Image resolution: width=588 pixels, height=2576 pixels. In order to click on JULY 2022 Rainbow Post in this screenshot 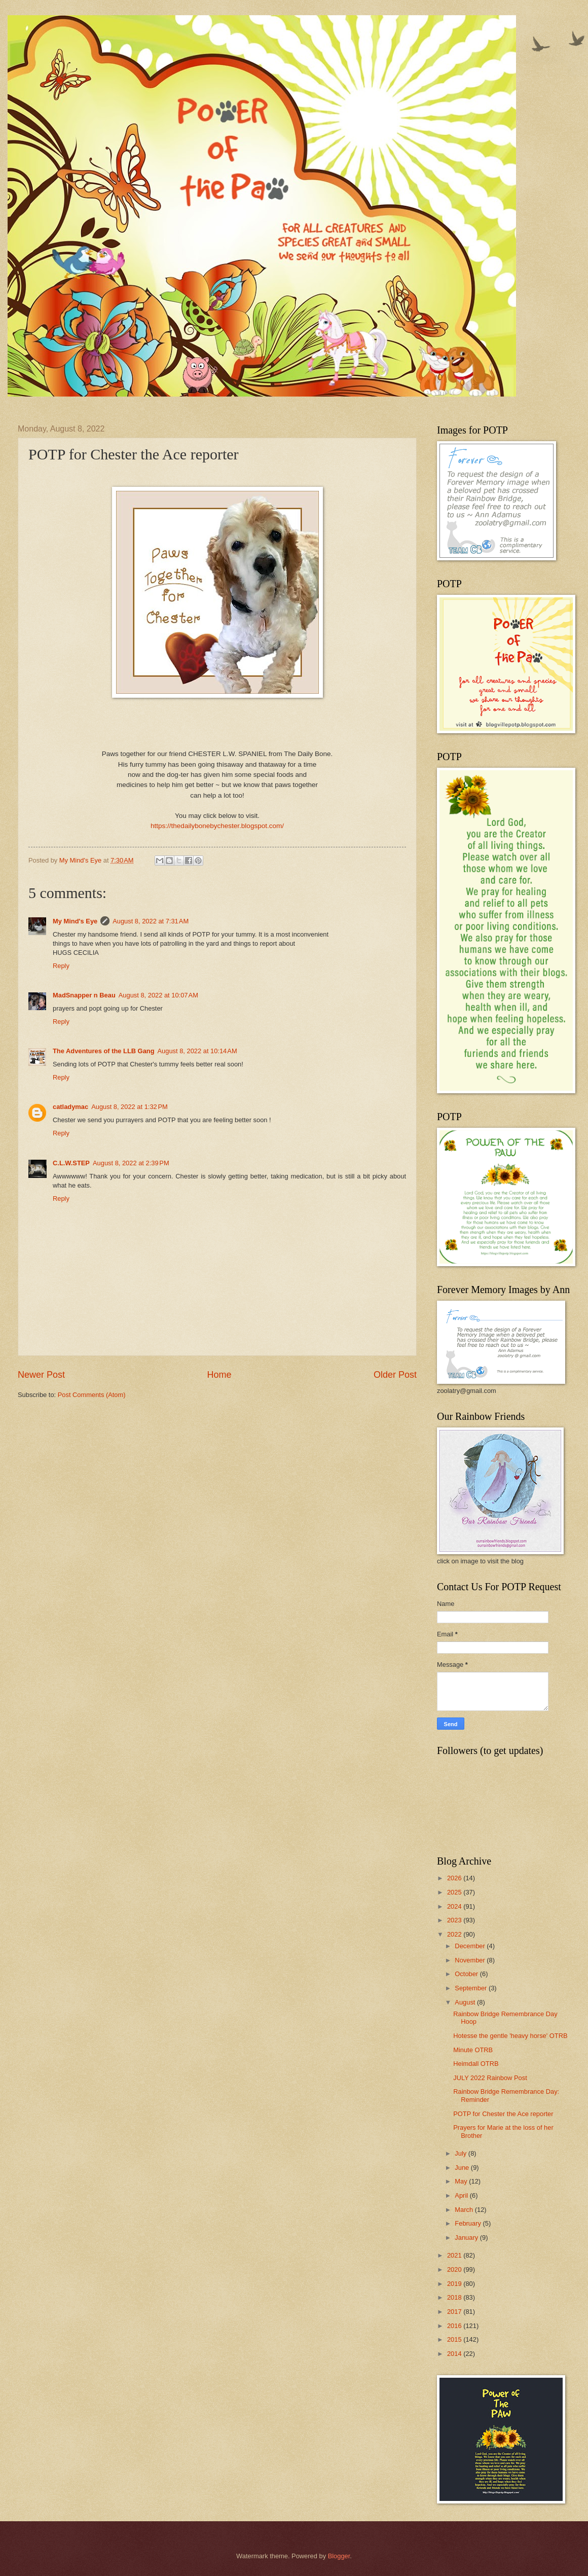, I will do `click(490, 2078)`.